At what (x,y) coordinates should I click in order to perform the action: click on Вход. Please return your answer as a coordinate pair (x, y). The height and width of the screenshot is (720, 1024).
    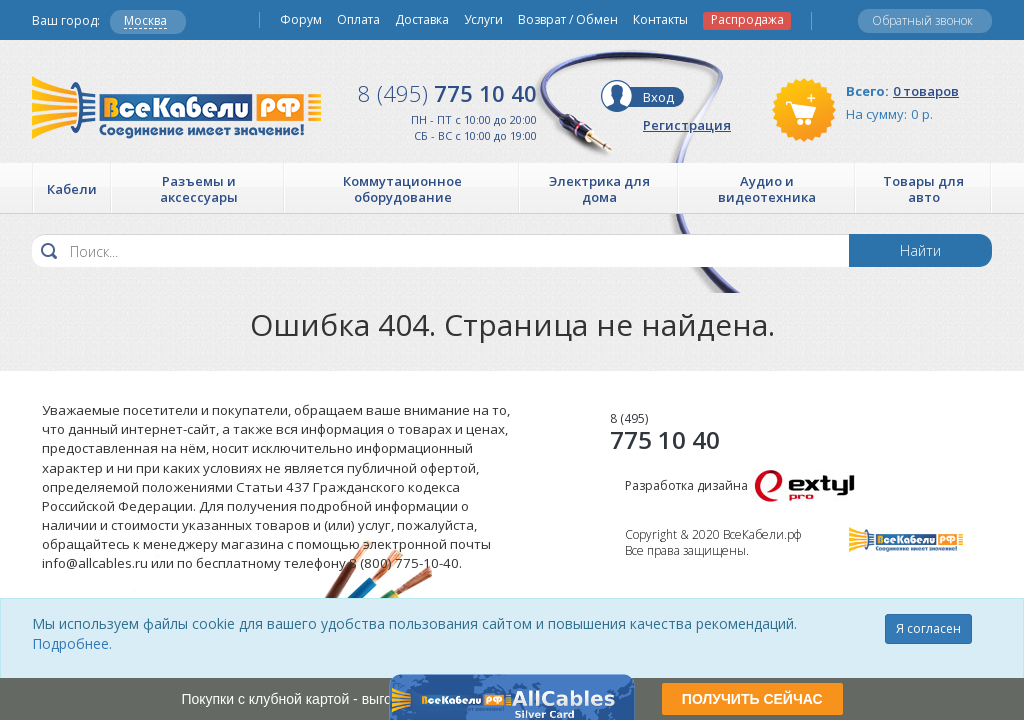
    Looking at the image, I should click on (658, 97).